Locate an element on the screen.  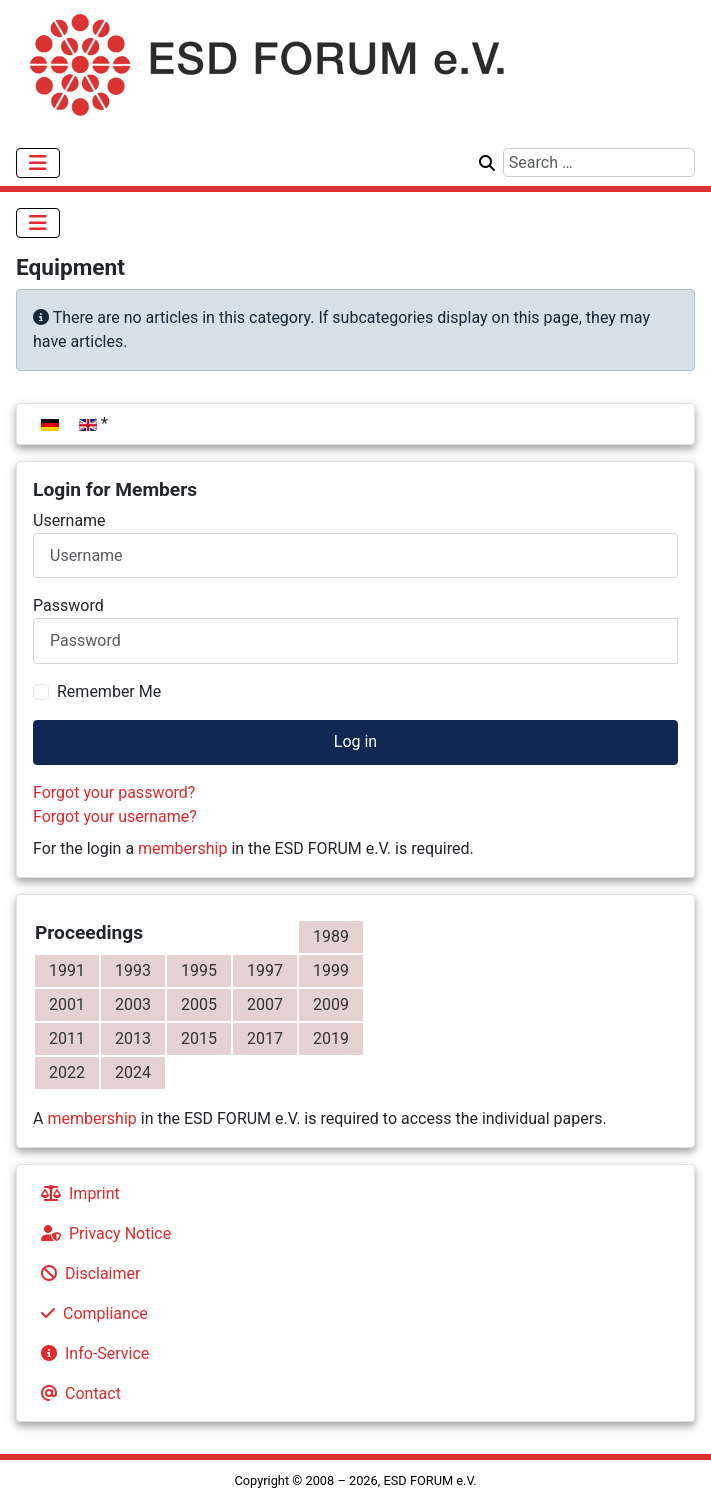
1991 is located at coordinates (67, 970).